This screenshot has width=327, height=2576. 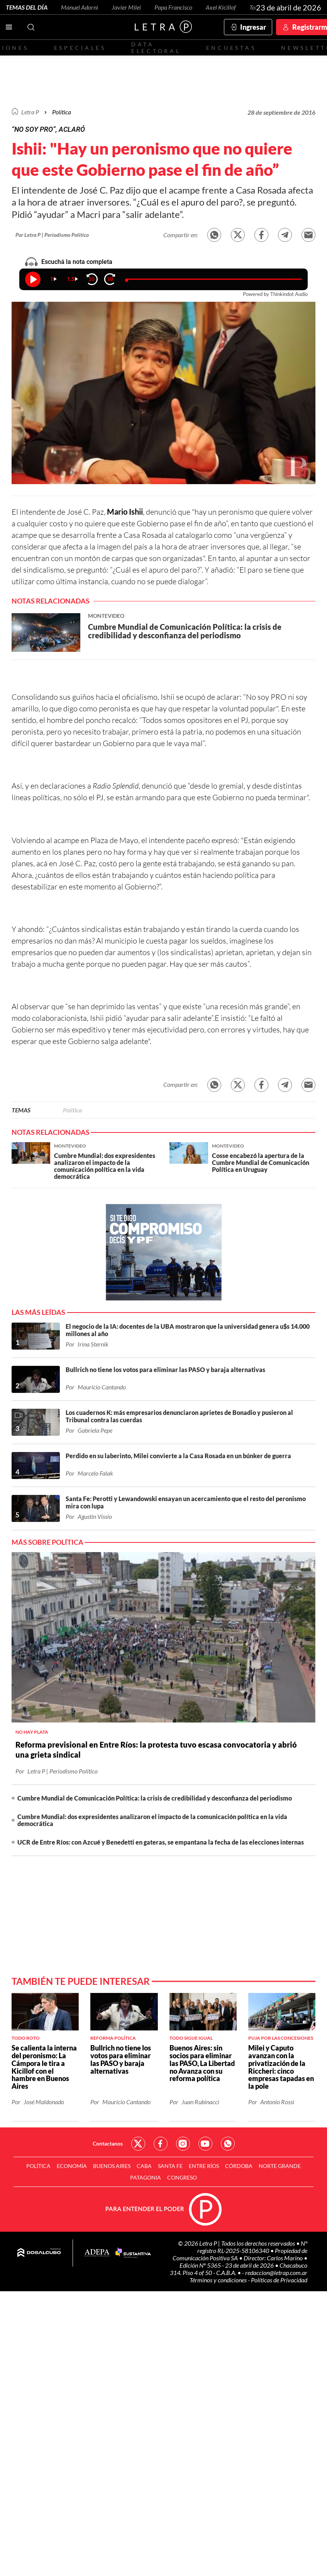 I want to click on Javier Milei, so click(x=126, y=7).